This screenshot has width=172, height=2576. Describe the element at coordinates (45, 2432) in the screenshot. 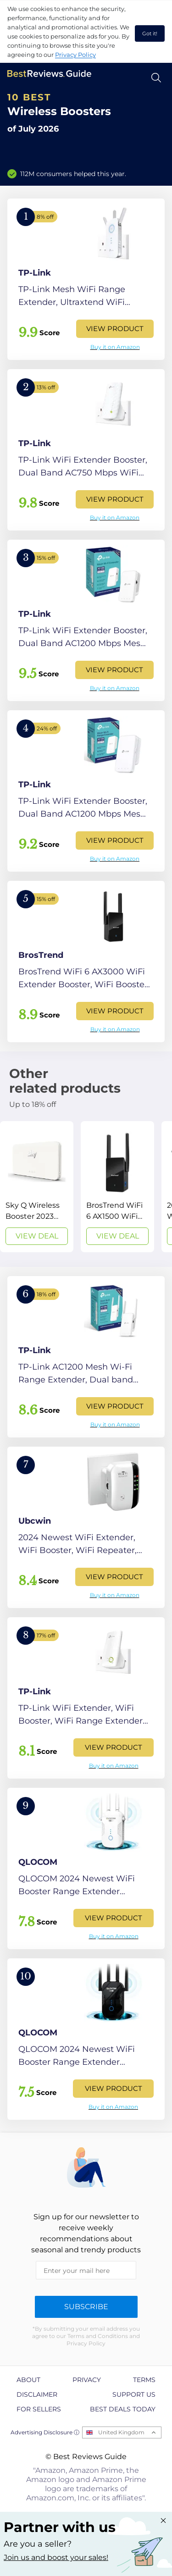

I see `Advertising Disclosure ⓘ [toggle advertising disclosure]` at that location.